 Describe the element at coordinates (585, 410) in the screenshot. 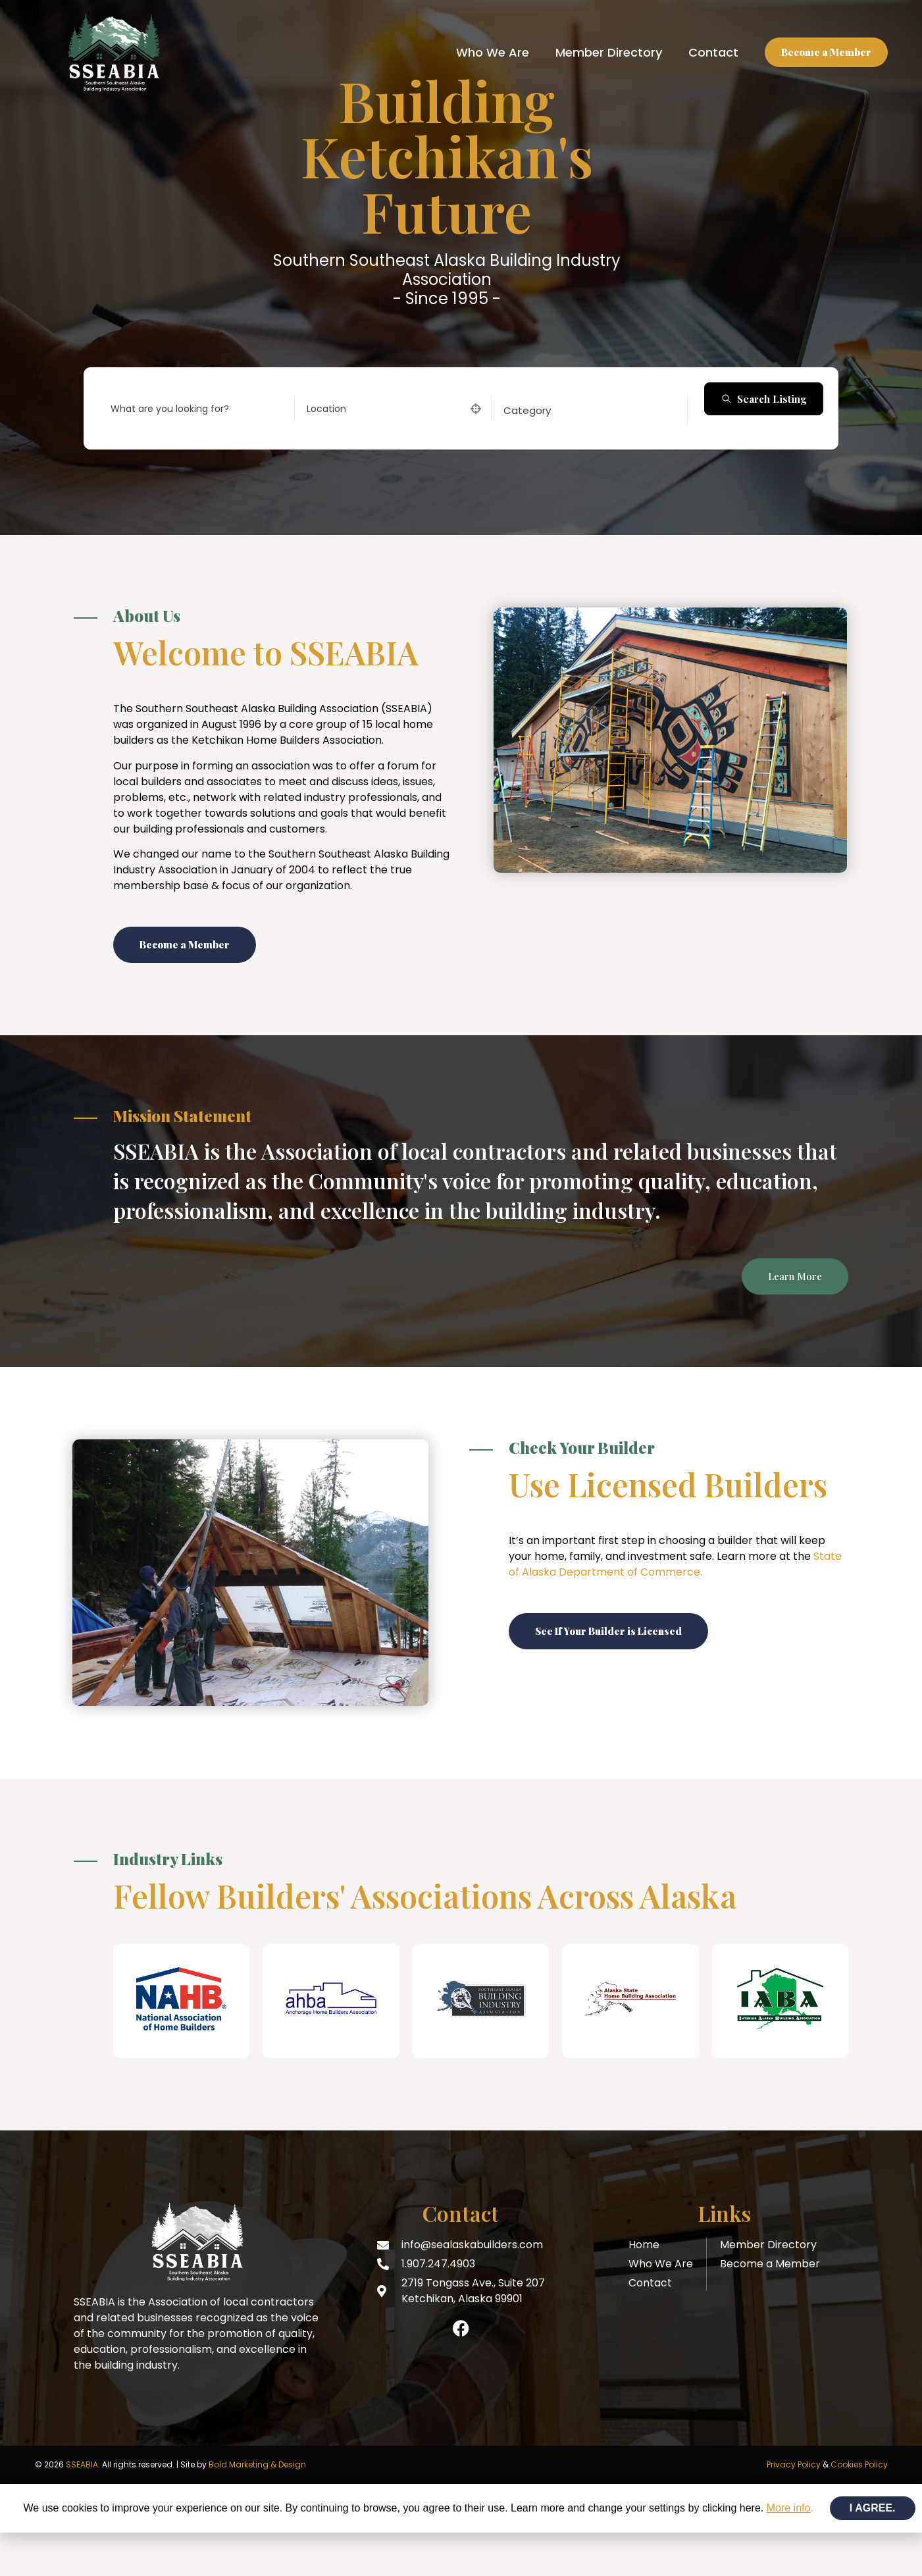

I see `[combobox]` at that location.